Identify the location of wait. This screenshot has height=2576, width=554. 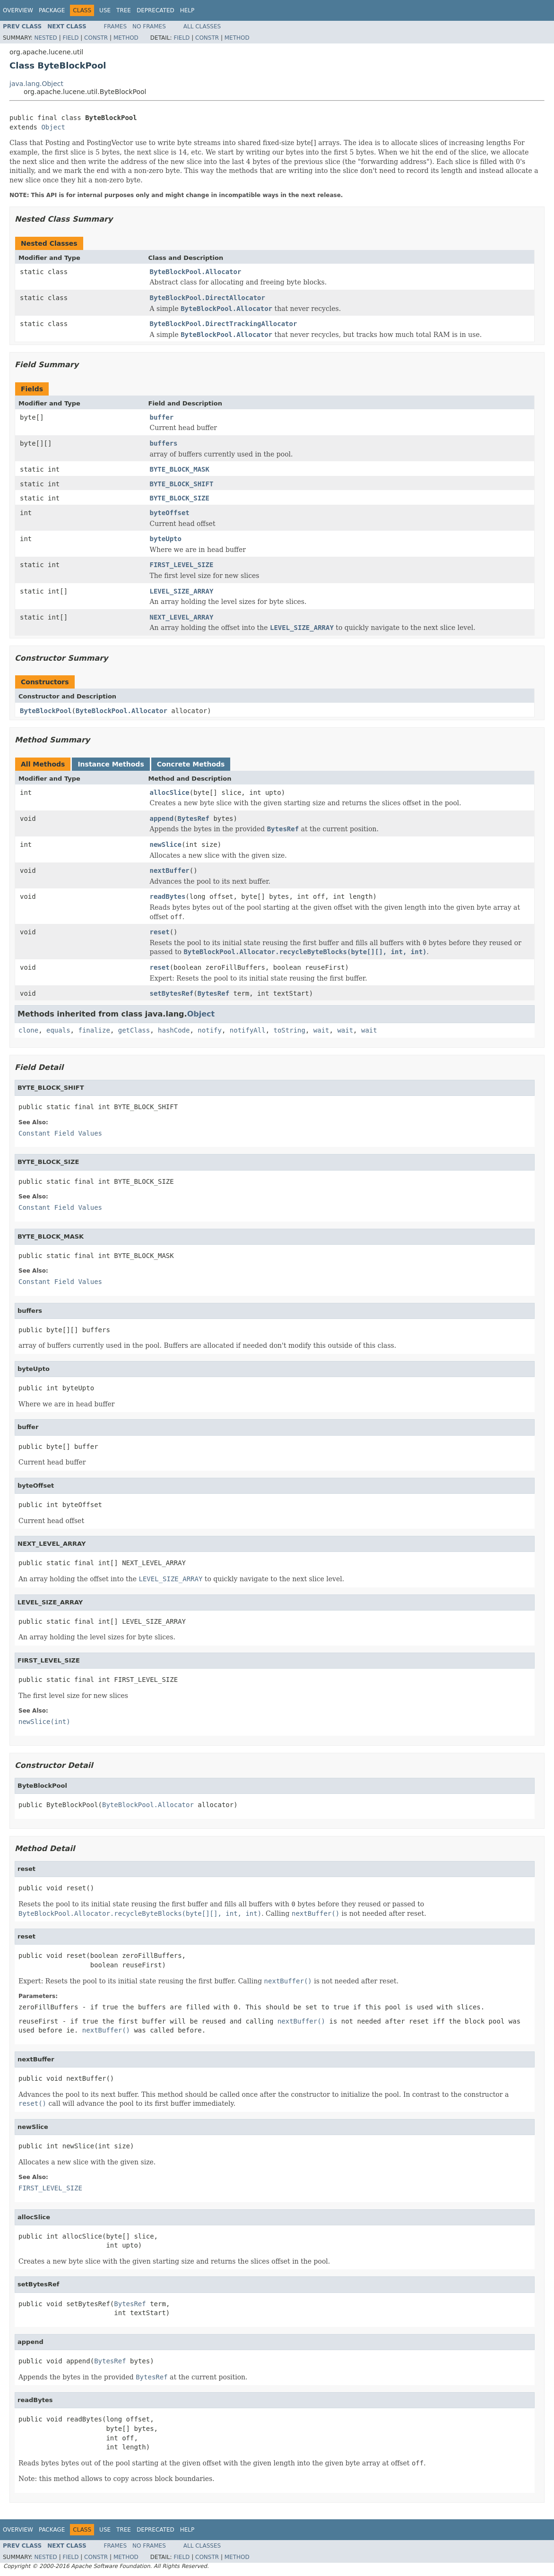
(321, 1030).